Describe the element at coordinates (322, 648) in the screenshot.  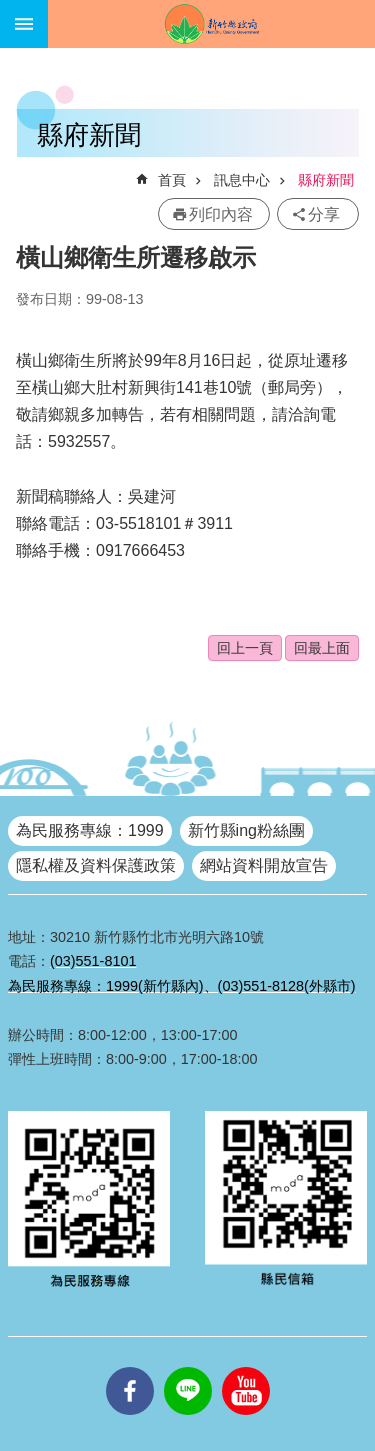
I see `回最上面` at that location.